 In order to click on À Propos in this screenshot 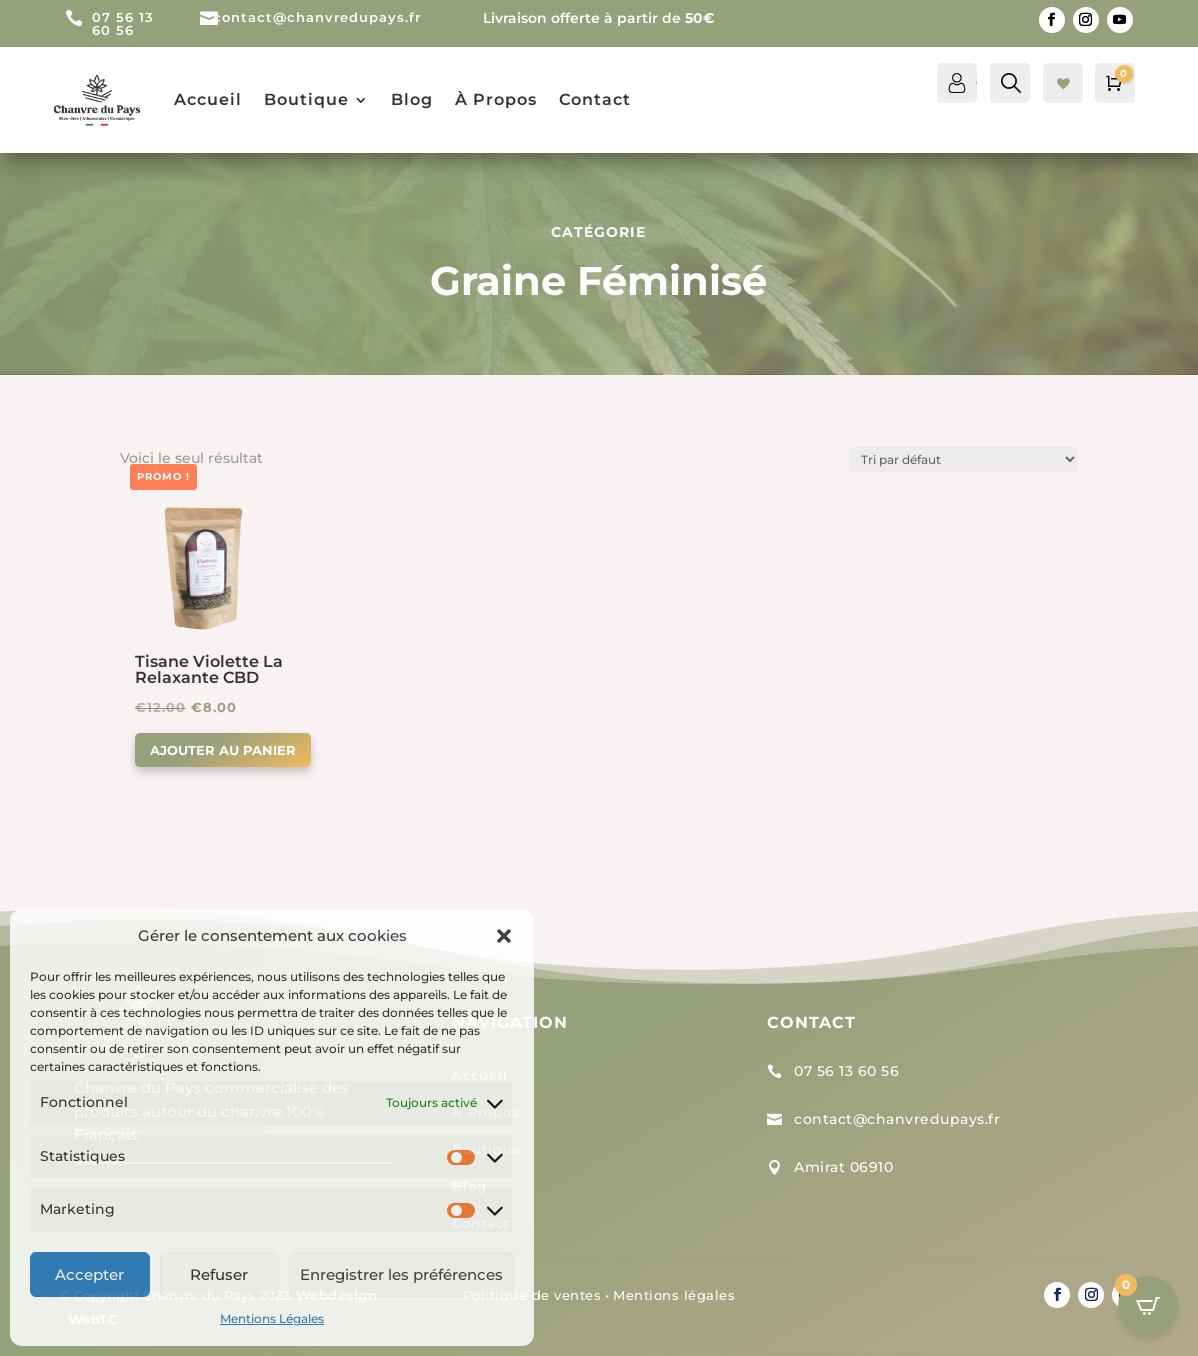, I will do `click(496, 99)`.